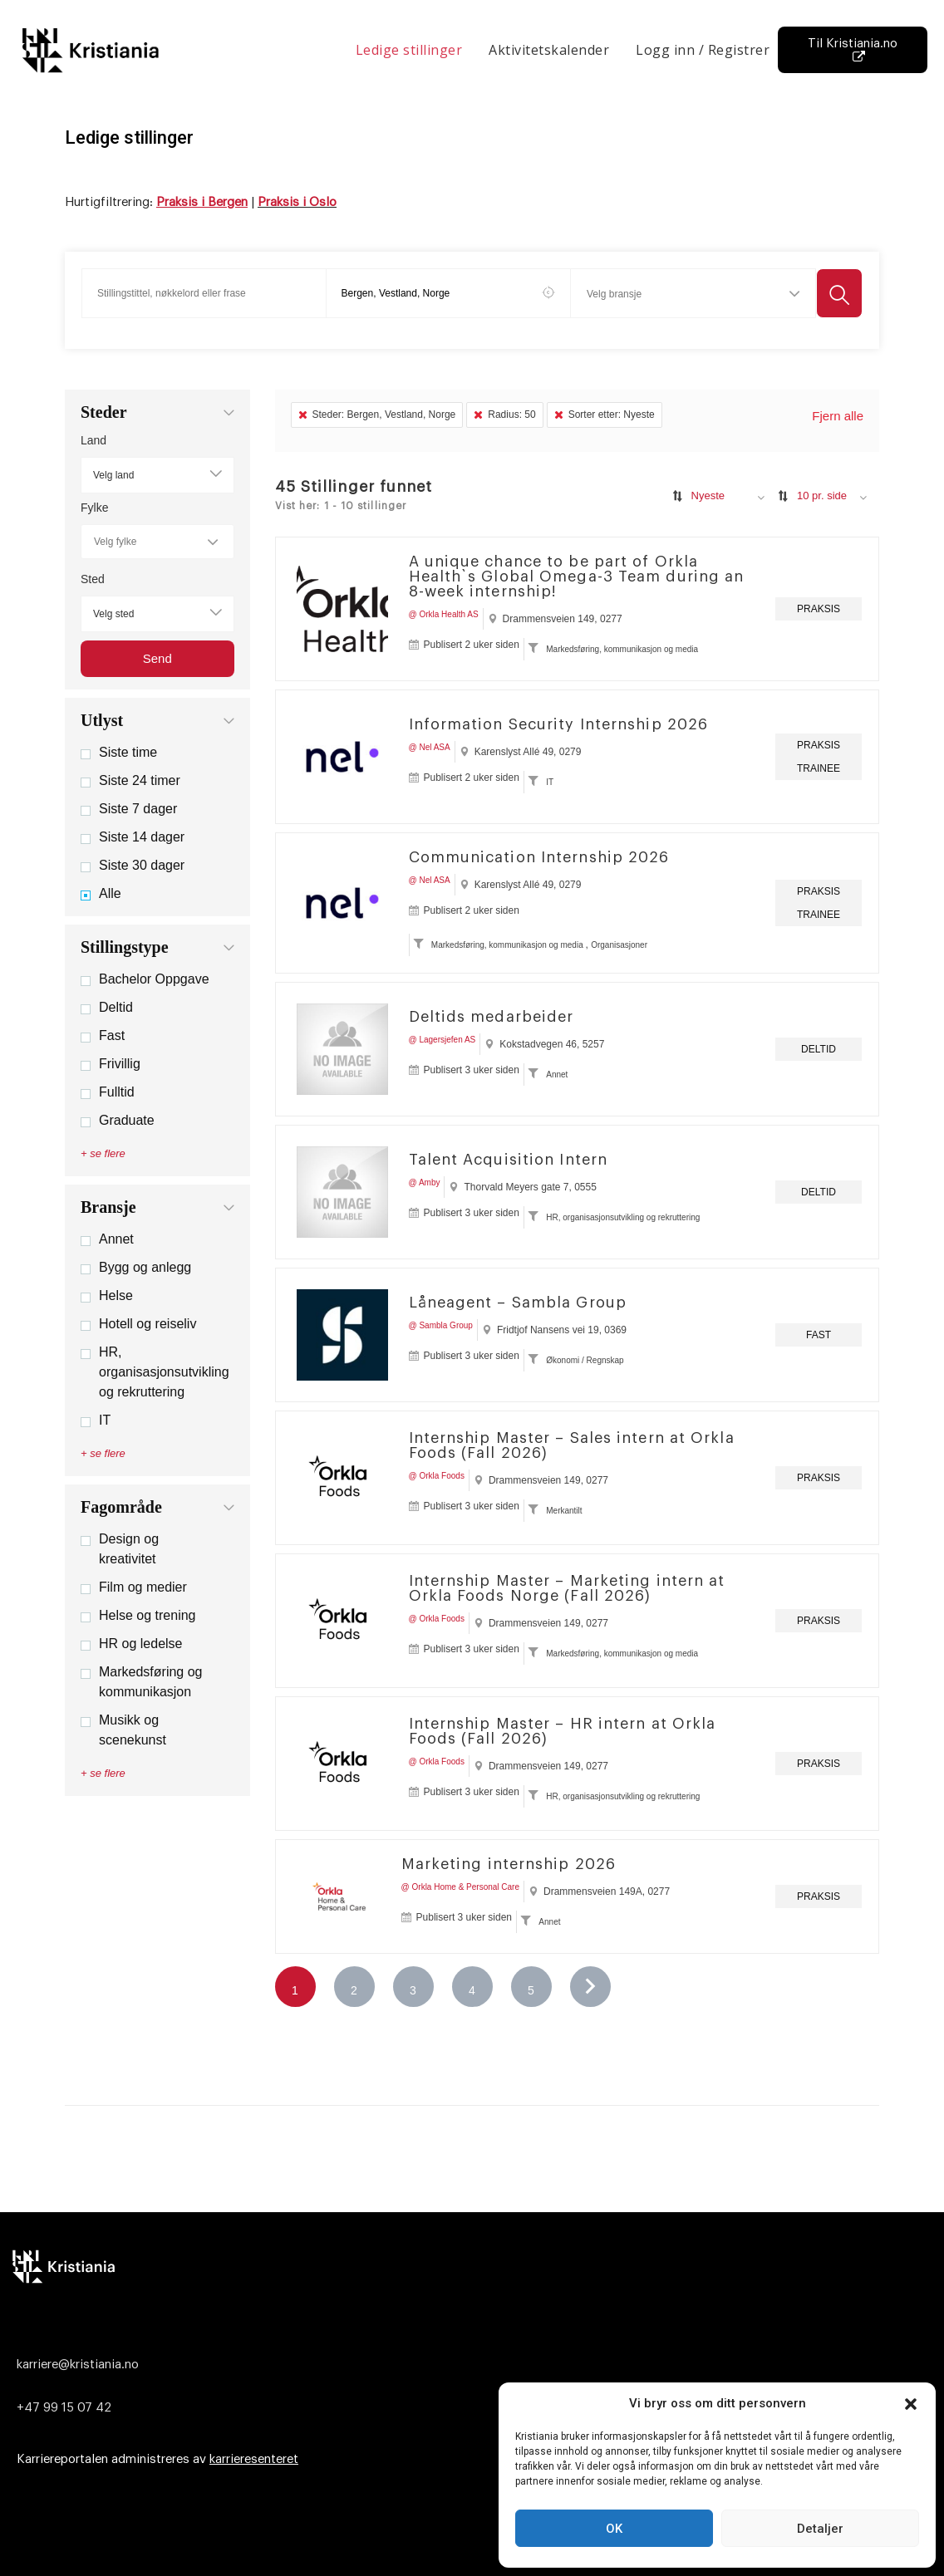 This screenshot has width=944, height=2576. I want to click on Graduate, so click(118, 1120).